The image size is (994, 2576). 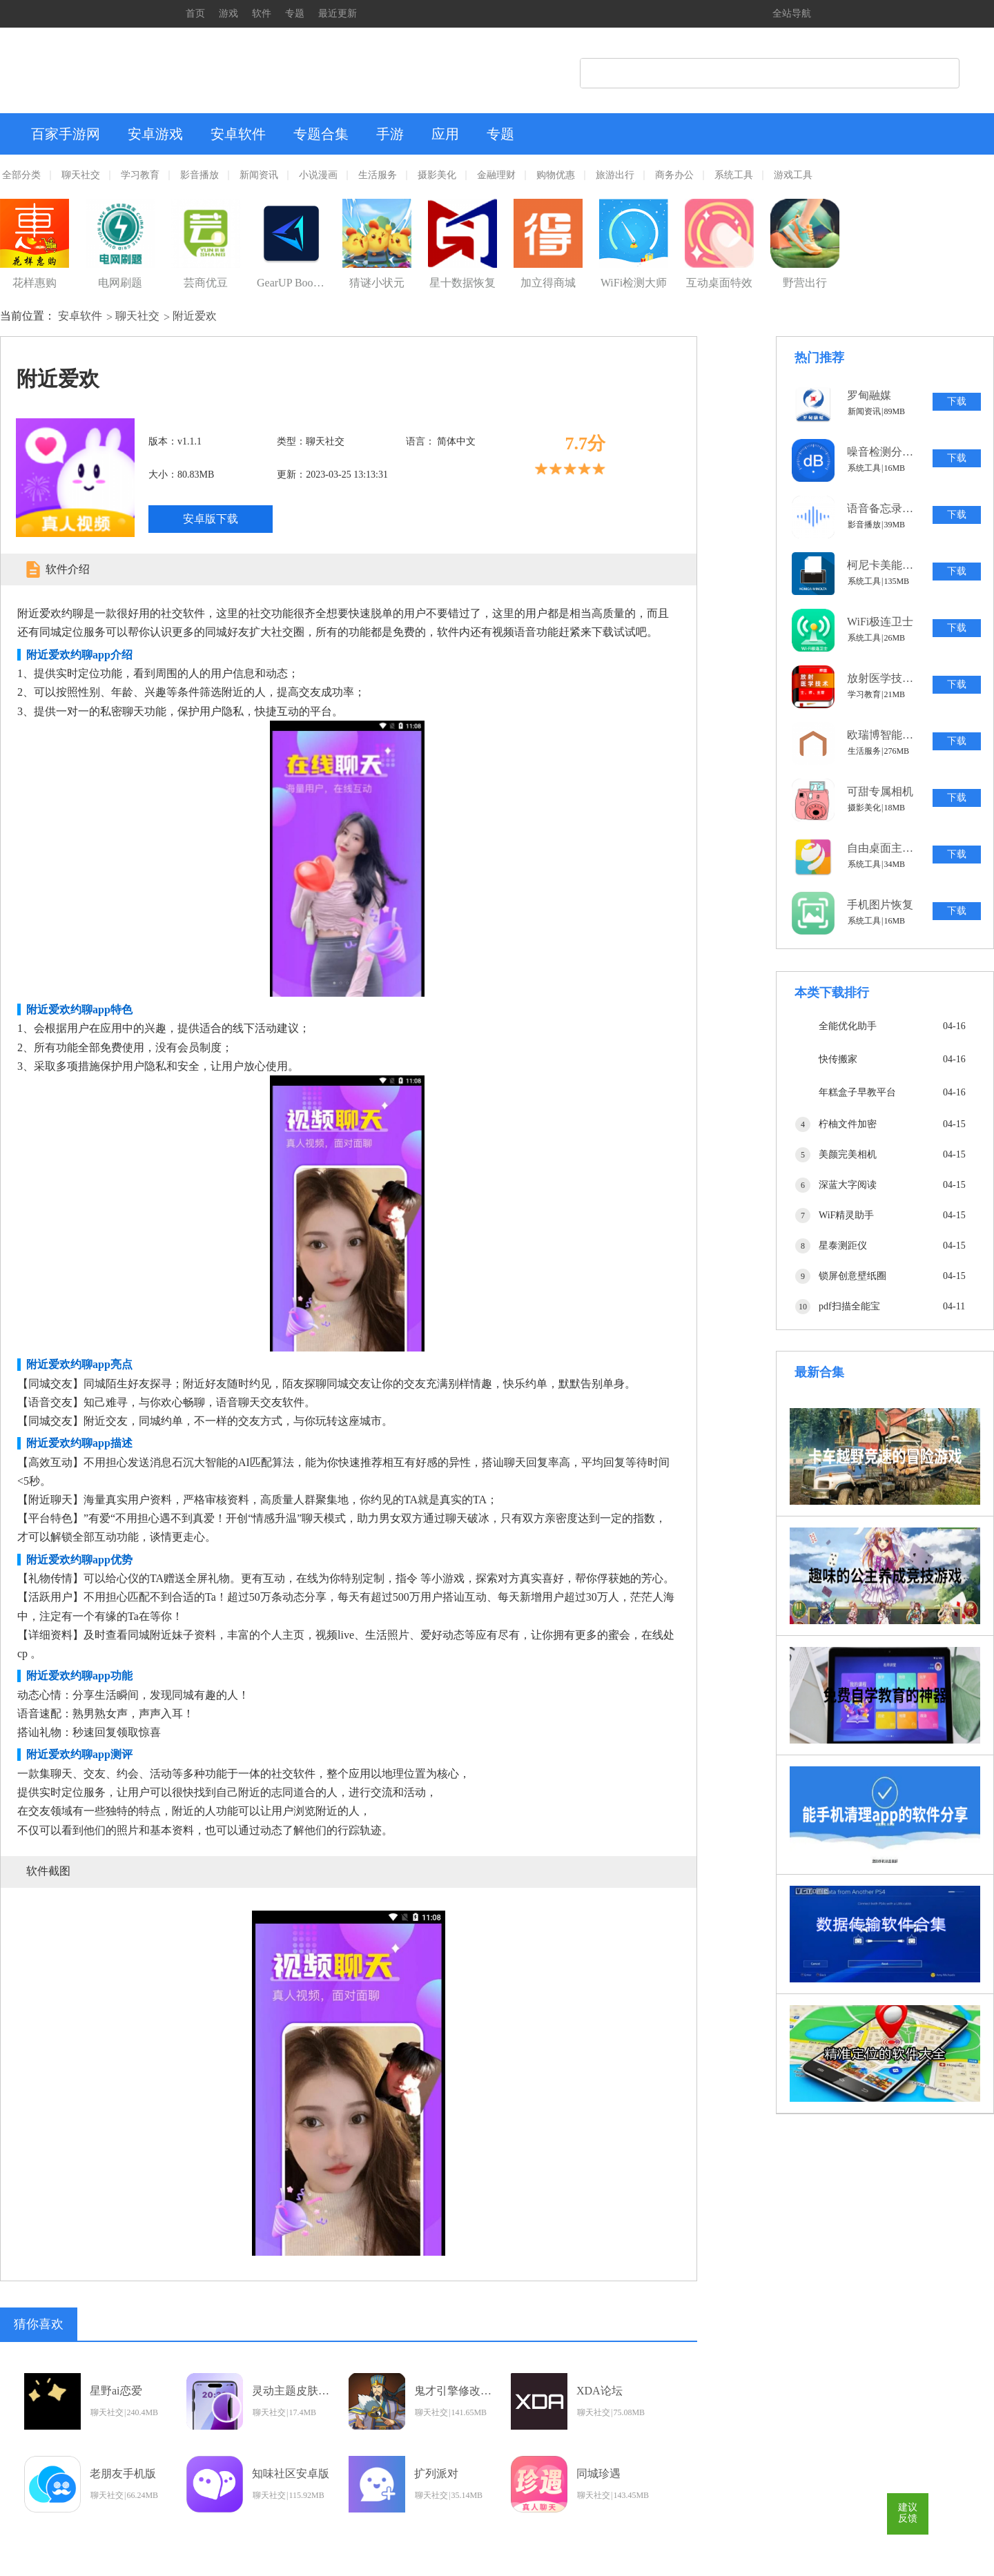 I want to click on 安卓软件, so click(x=238, y=134).